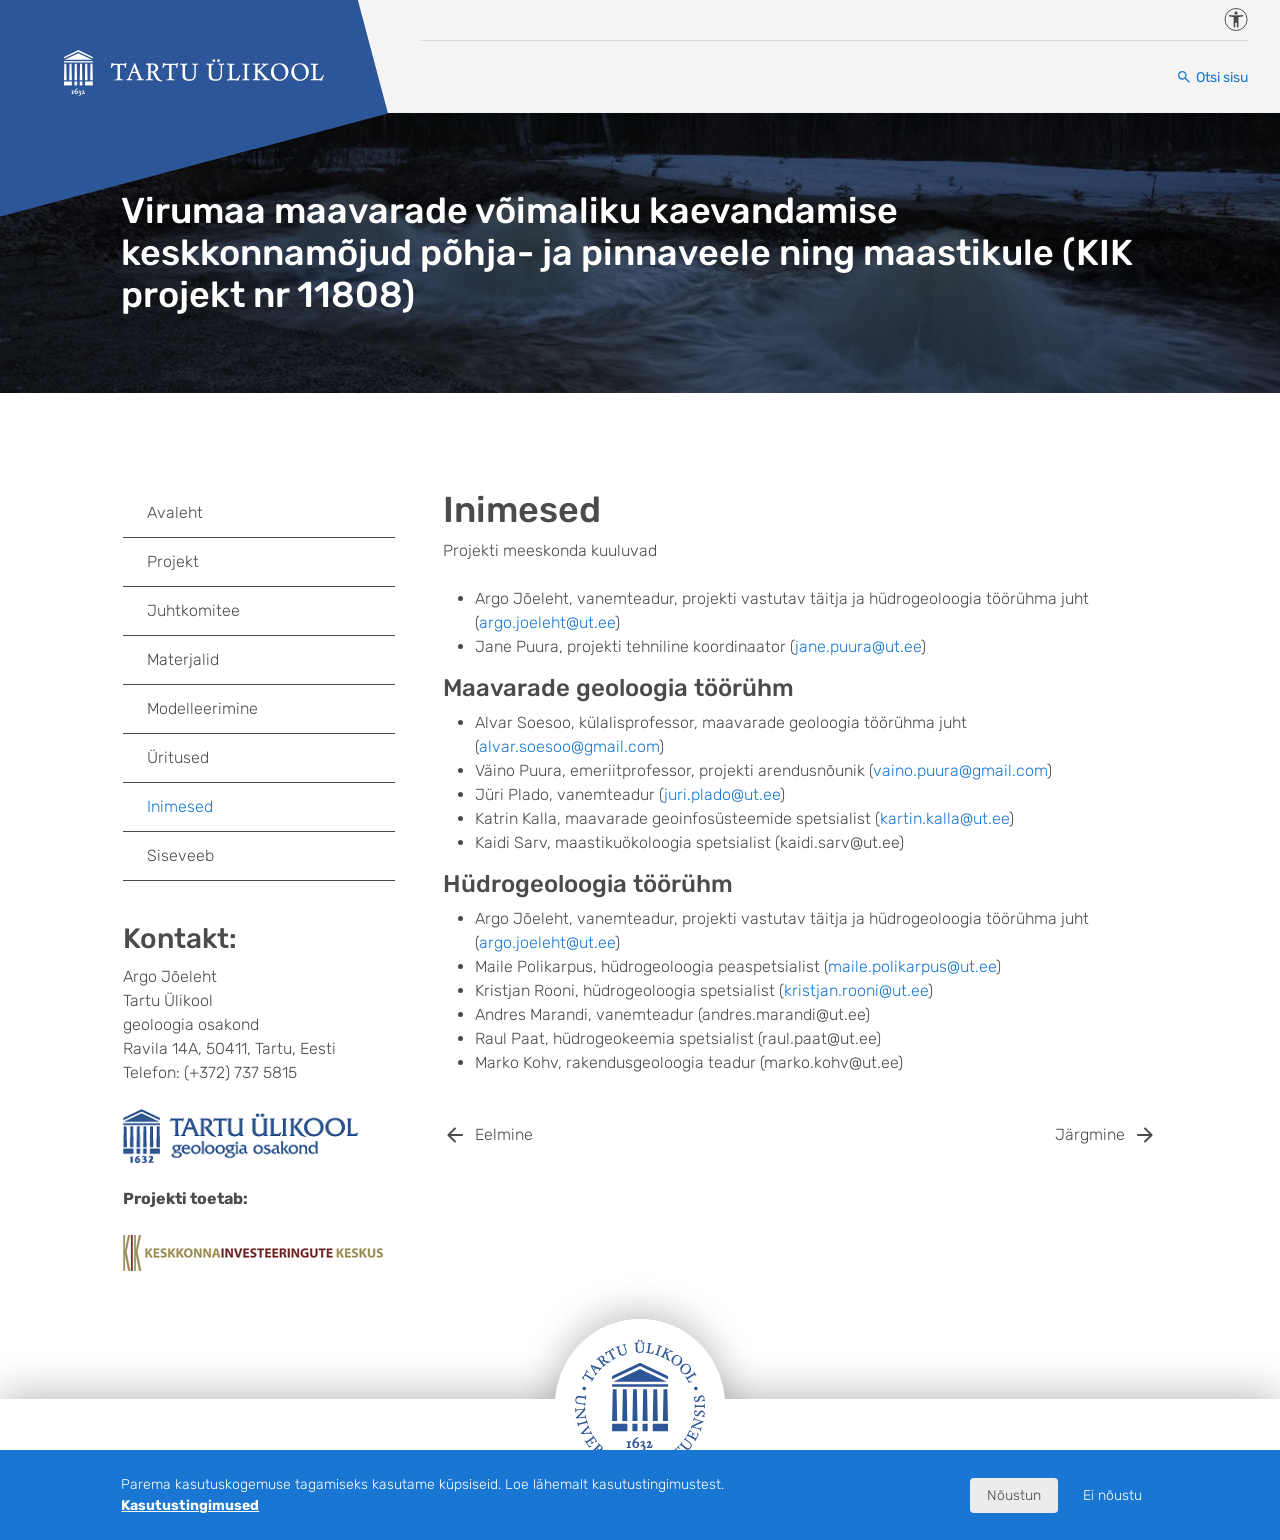 The width and height of the screenshot is (1280, 1540). Describe the element at coordinates (180, 806) in the screenshot. I see `Inimesed` at that location.